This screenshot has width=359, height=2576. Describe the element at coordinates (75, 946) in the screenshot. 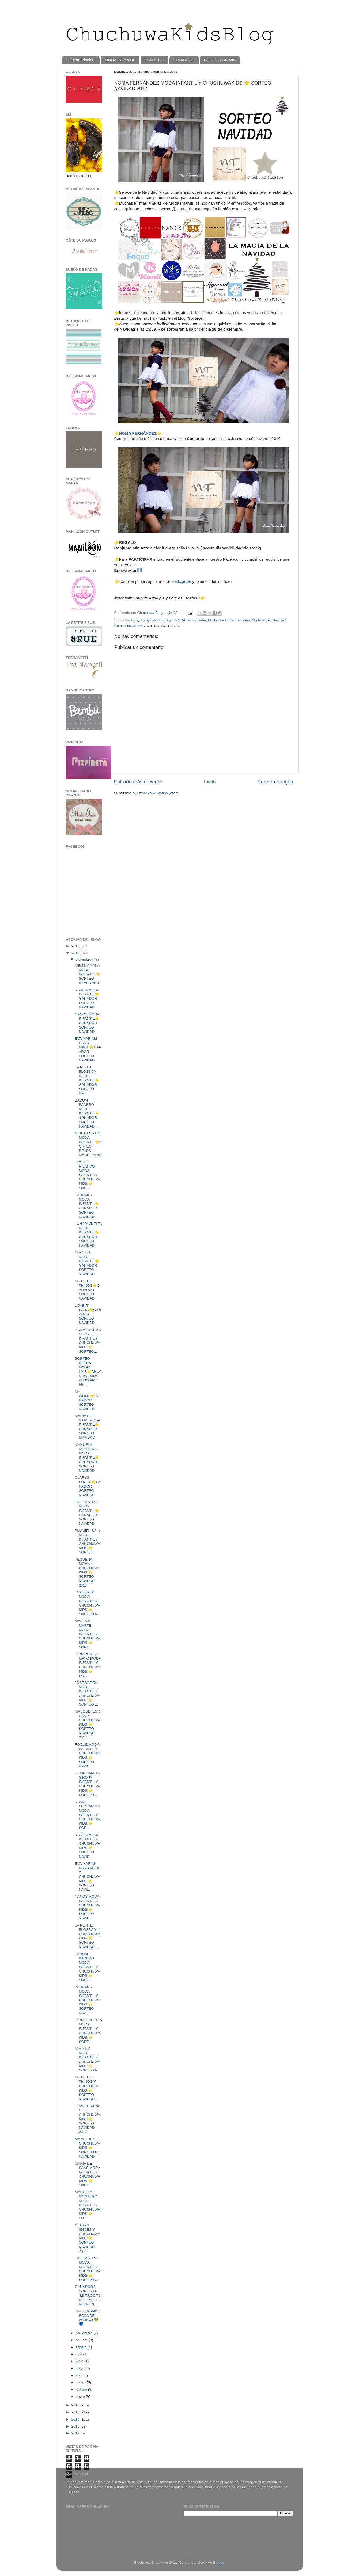

I see `2018` at that location.